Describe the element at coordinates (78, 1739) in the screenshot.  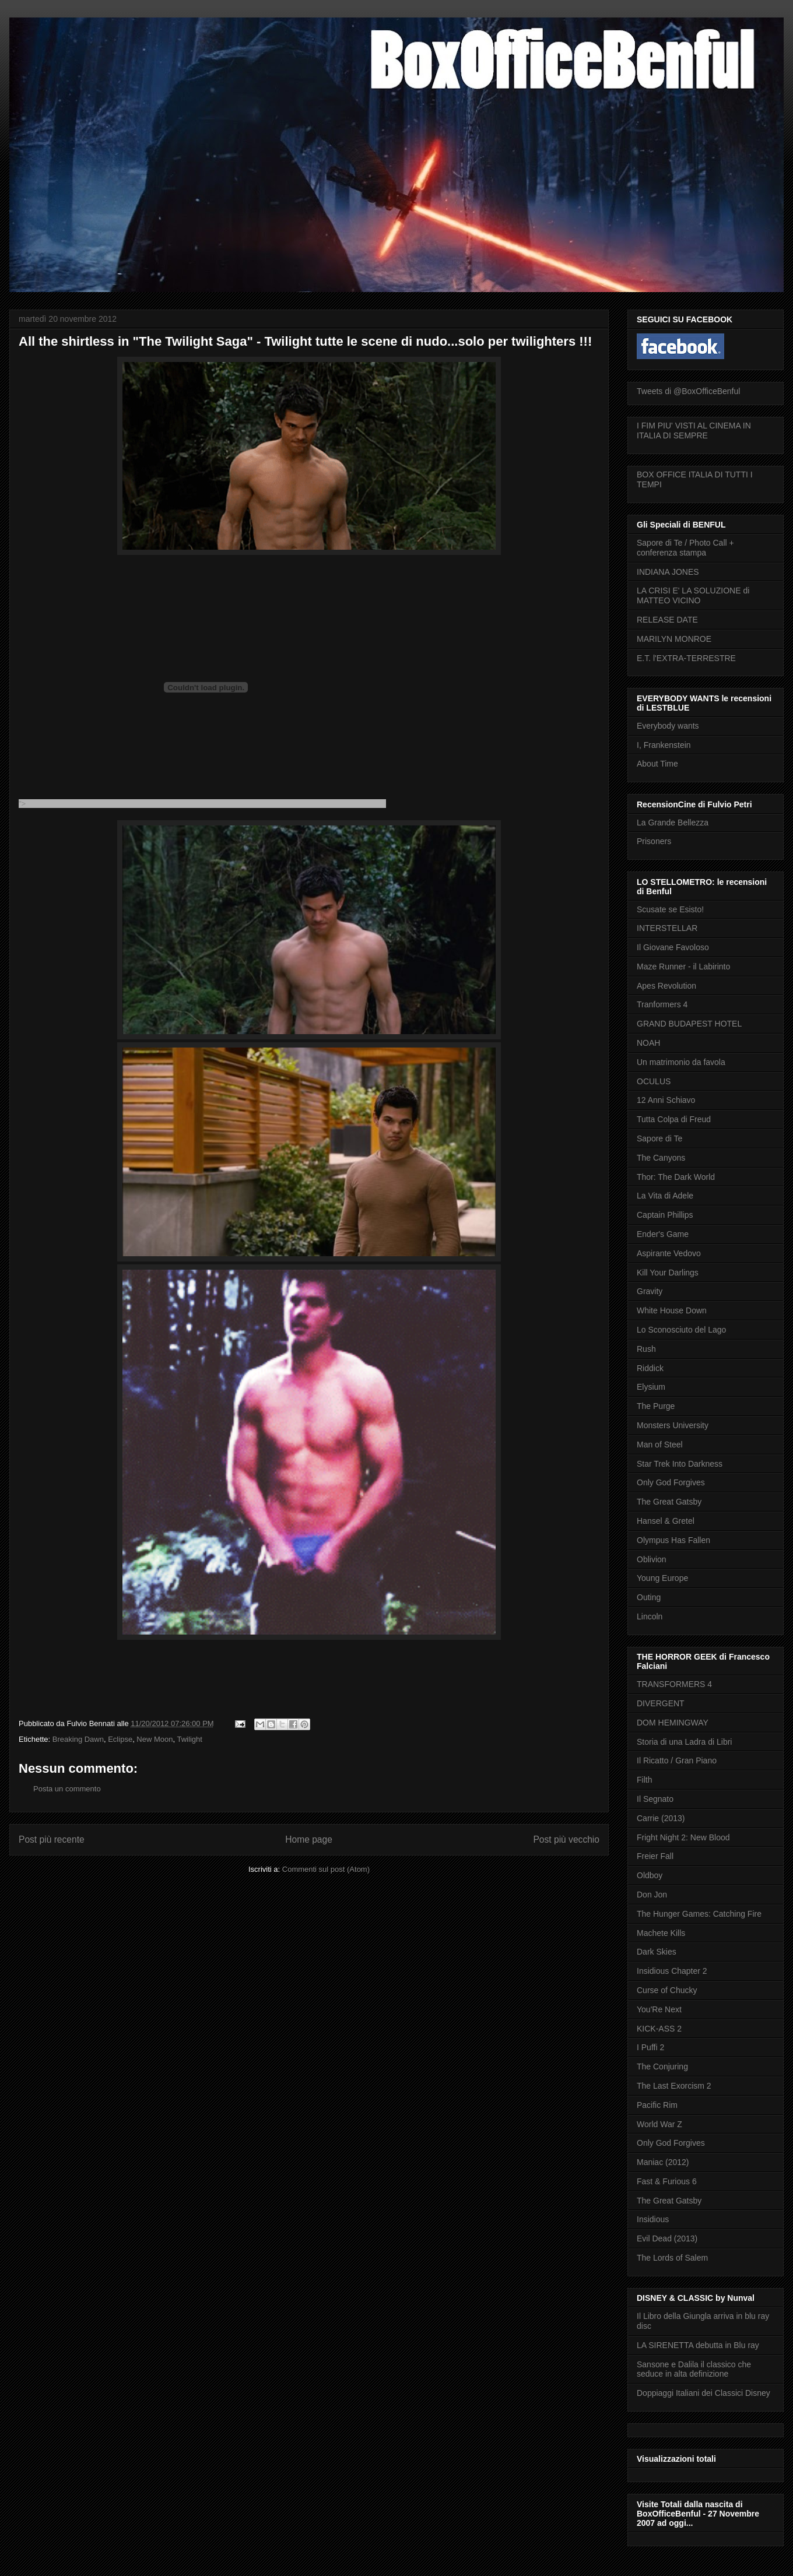
I see `Breaking Dawn` at that location.